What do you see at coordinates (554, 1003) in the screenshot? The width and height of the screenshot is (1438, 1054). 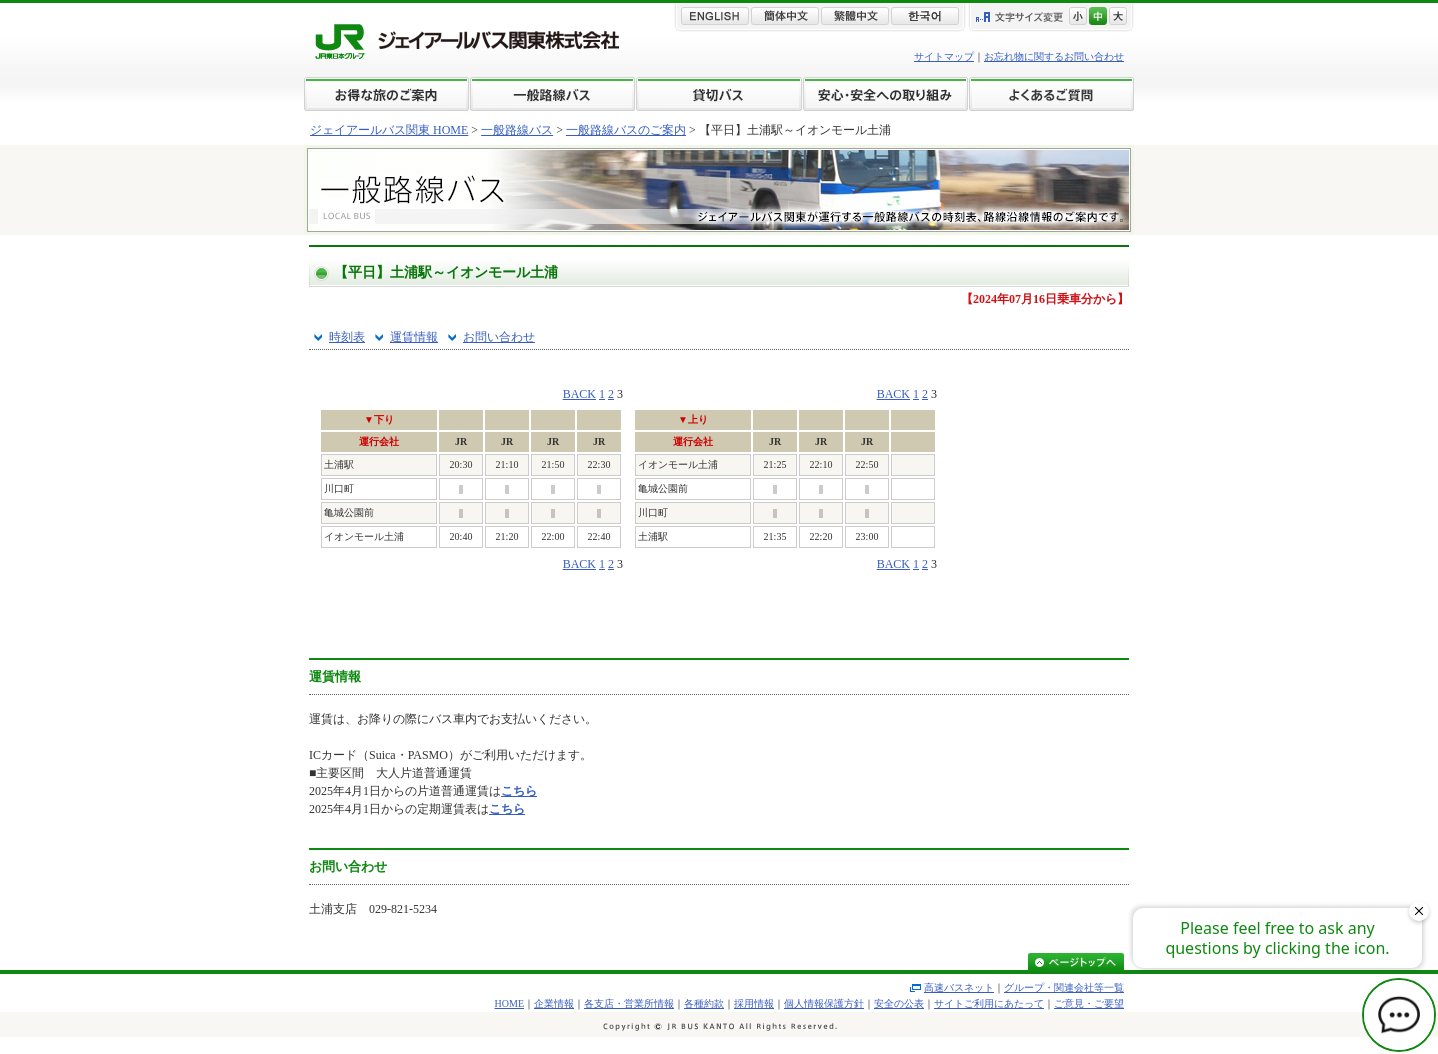 I see `企業情報` at bounding box center [554, 1003].